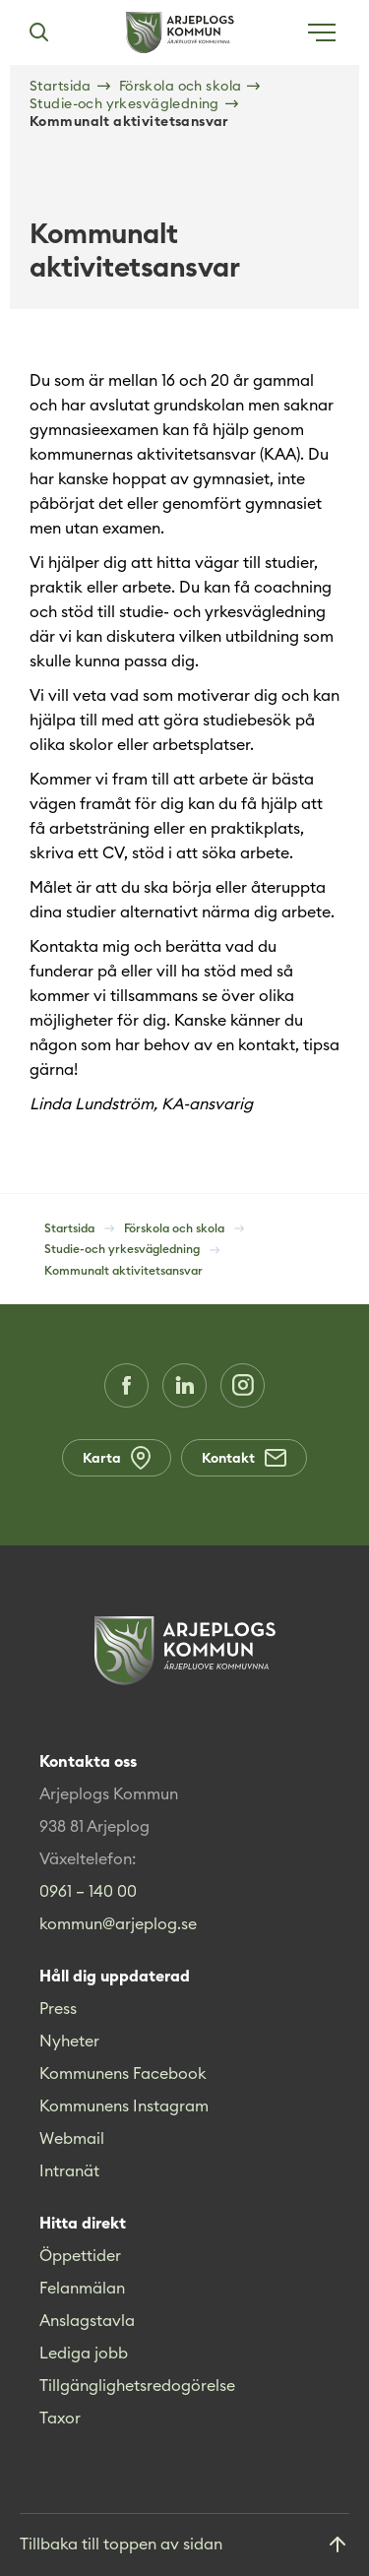  Describe the element at coordinates (80, 2255) in the screenshot. I see `Öppettider` at that location.